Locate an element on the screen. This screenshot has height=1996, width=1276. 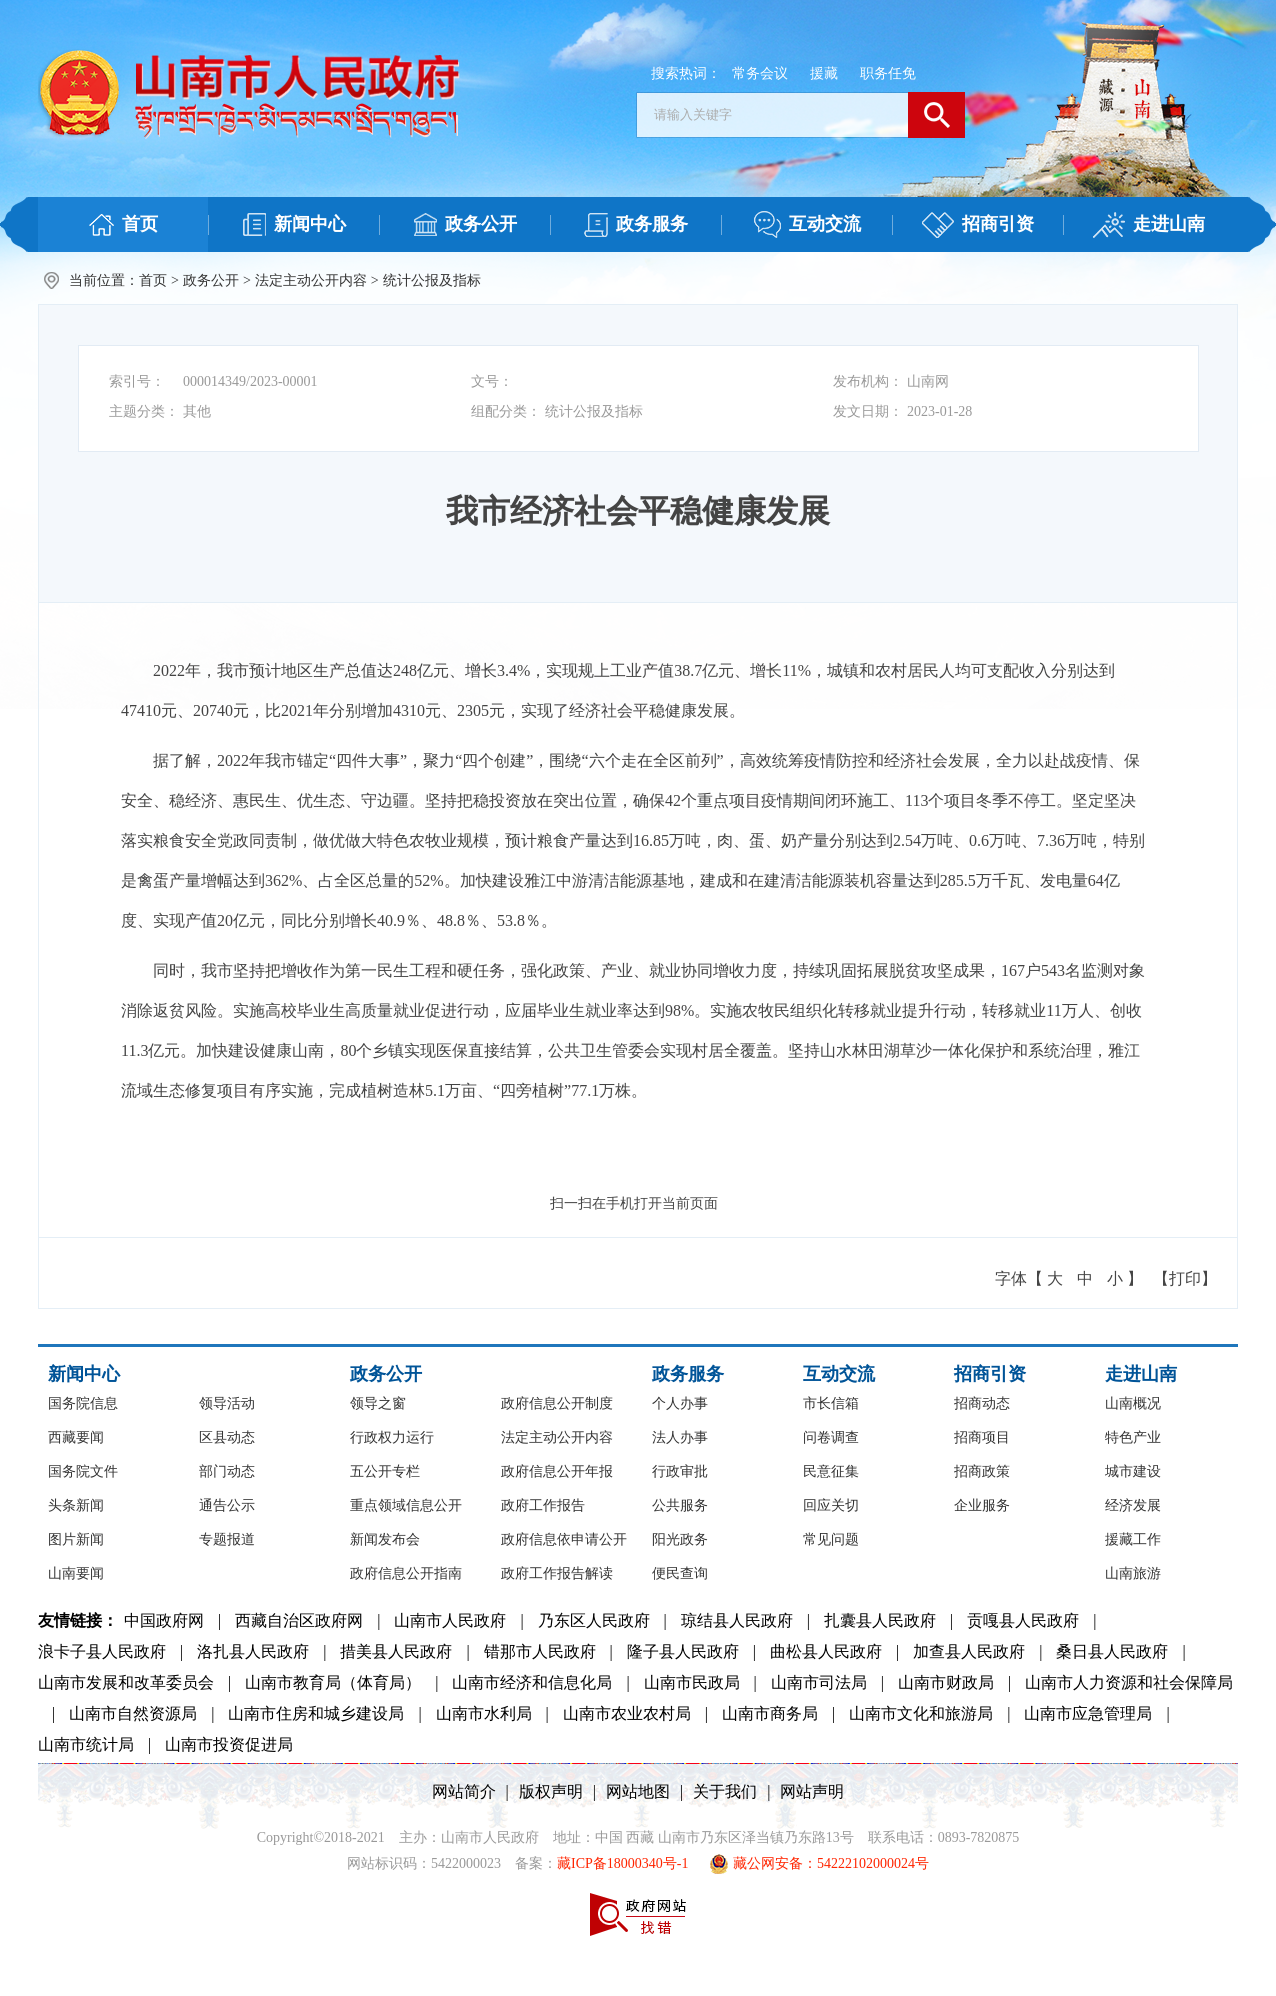
隆子县人民政府 is located at coordinates (683, 1651).